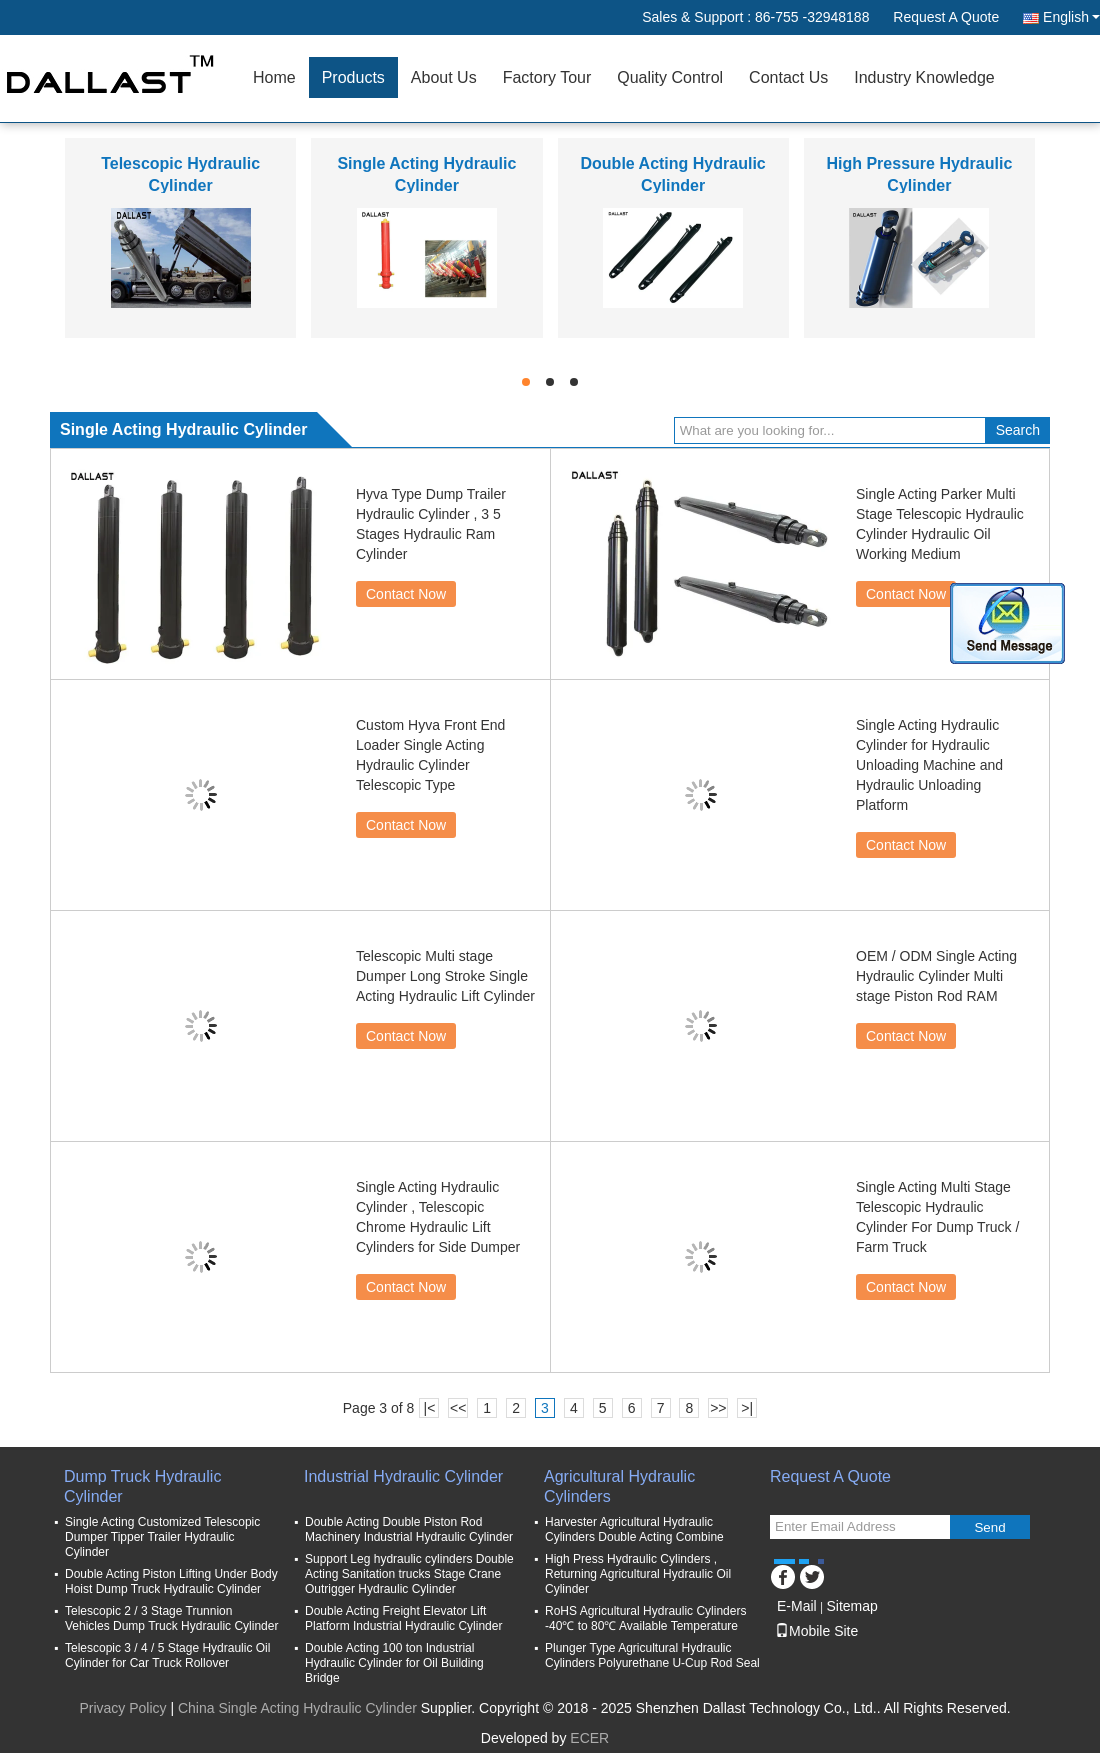  What do you see at coordinates (403, 1476) in the screenshot?
I see `Industrial Hydraulic Cylinder` at bounding box center [403, 1476].